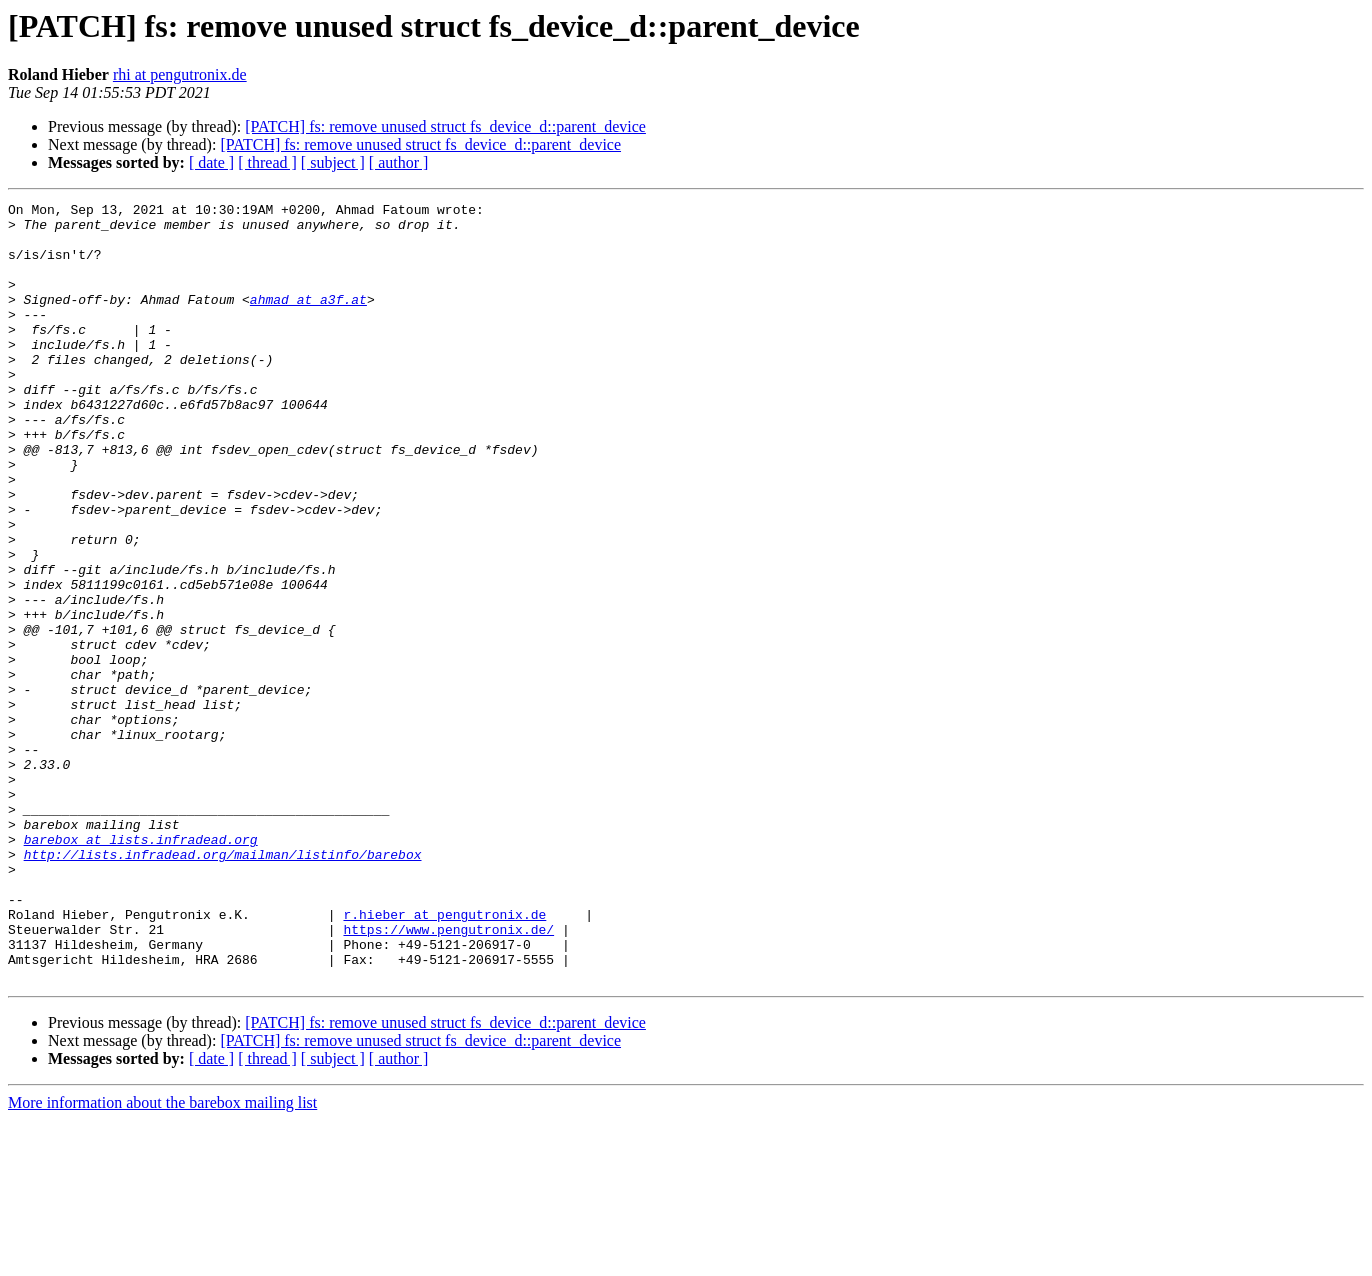 The width and height of the screenshot is (1372, 1276). I want to click on [ subject ], so click(333, 162).